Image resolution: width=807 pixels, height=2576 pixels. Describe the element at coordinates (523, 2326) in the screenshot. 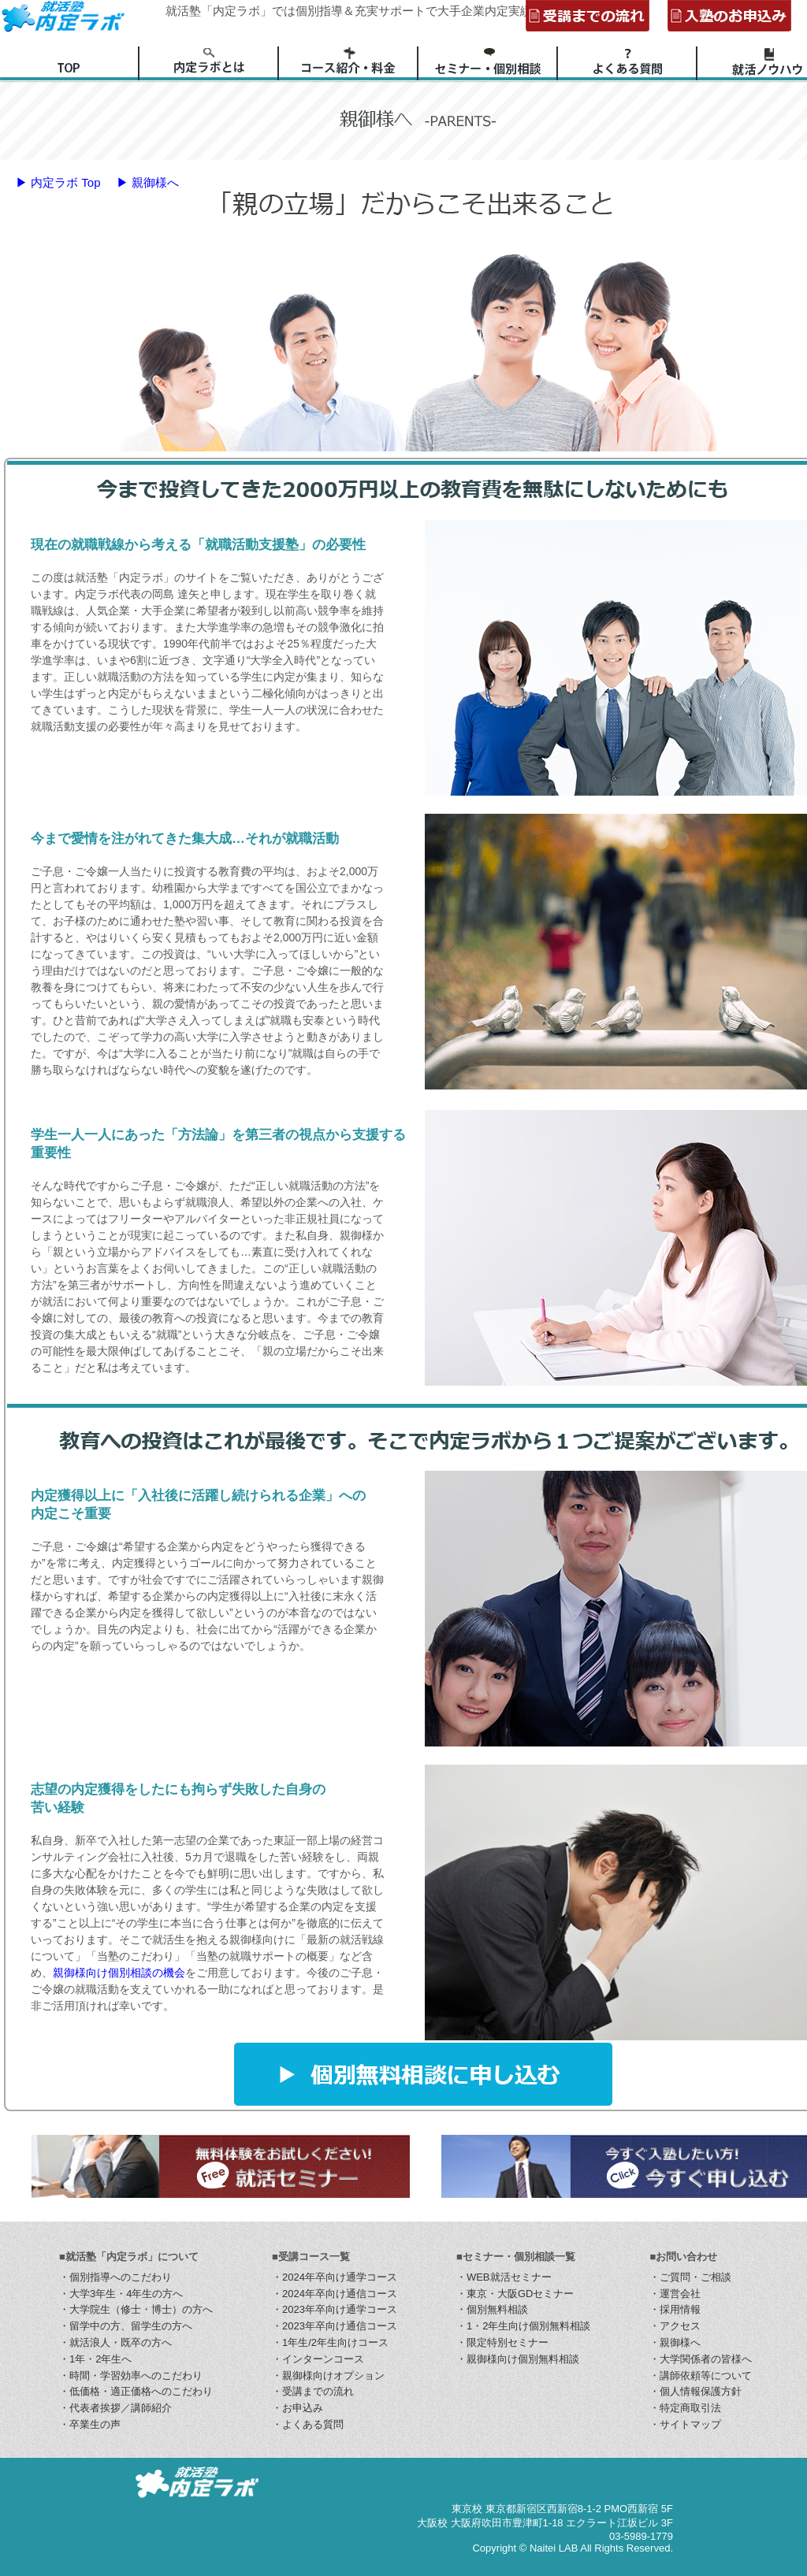

I see `・1・2年生向け個別無料相談` at that location.